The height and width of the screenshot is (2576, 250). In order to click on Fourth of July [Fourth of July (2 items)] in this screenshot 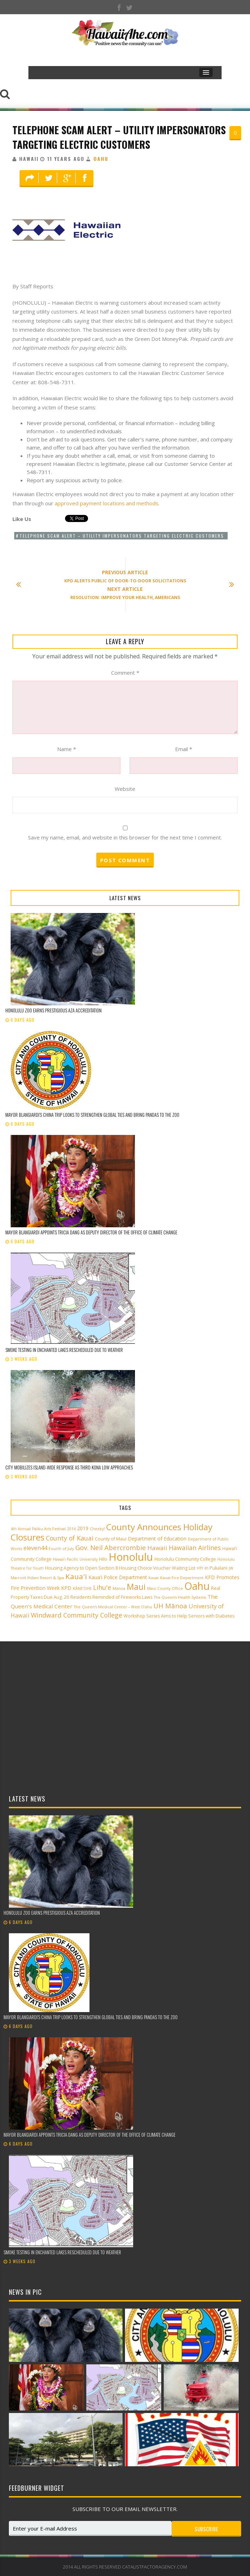, I will do `click(61, 1548)`.